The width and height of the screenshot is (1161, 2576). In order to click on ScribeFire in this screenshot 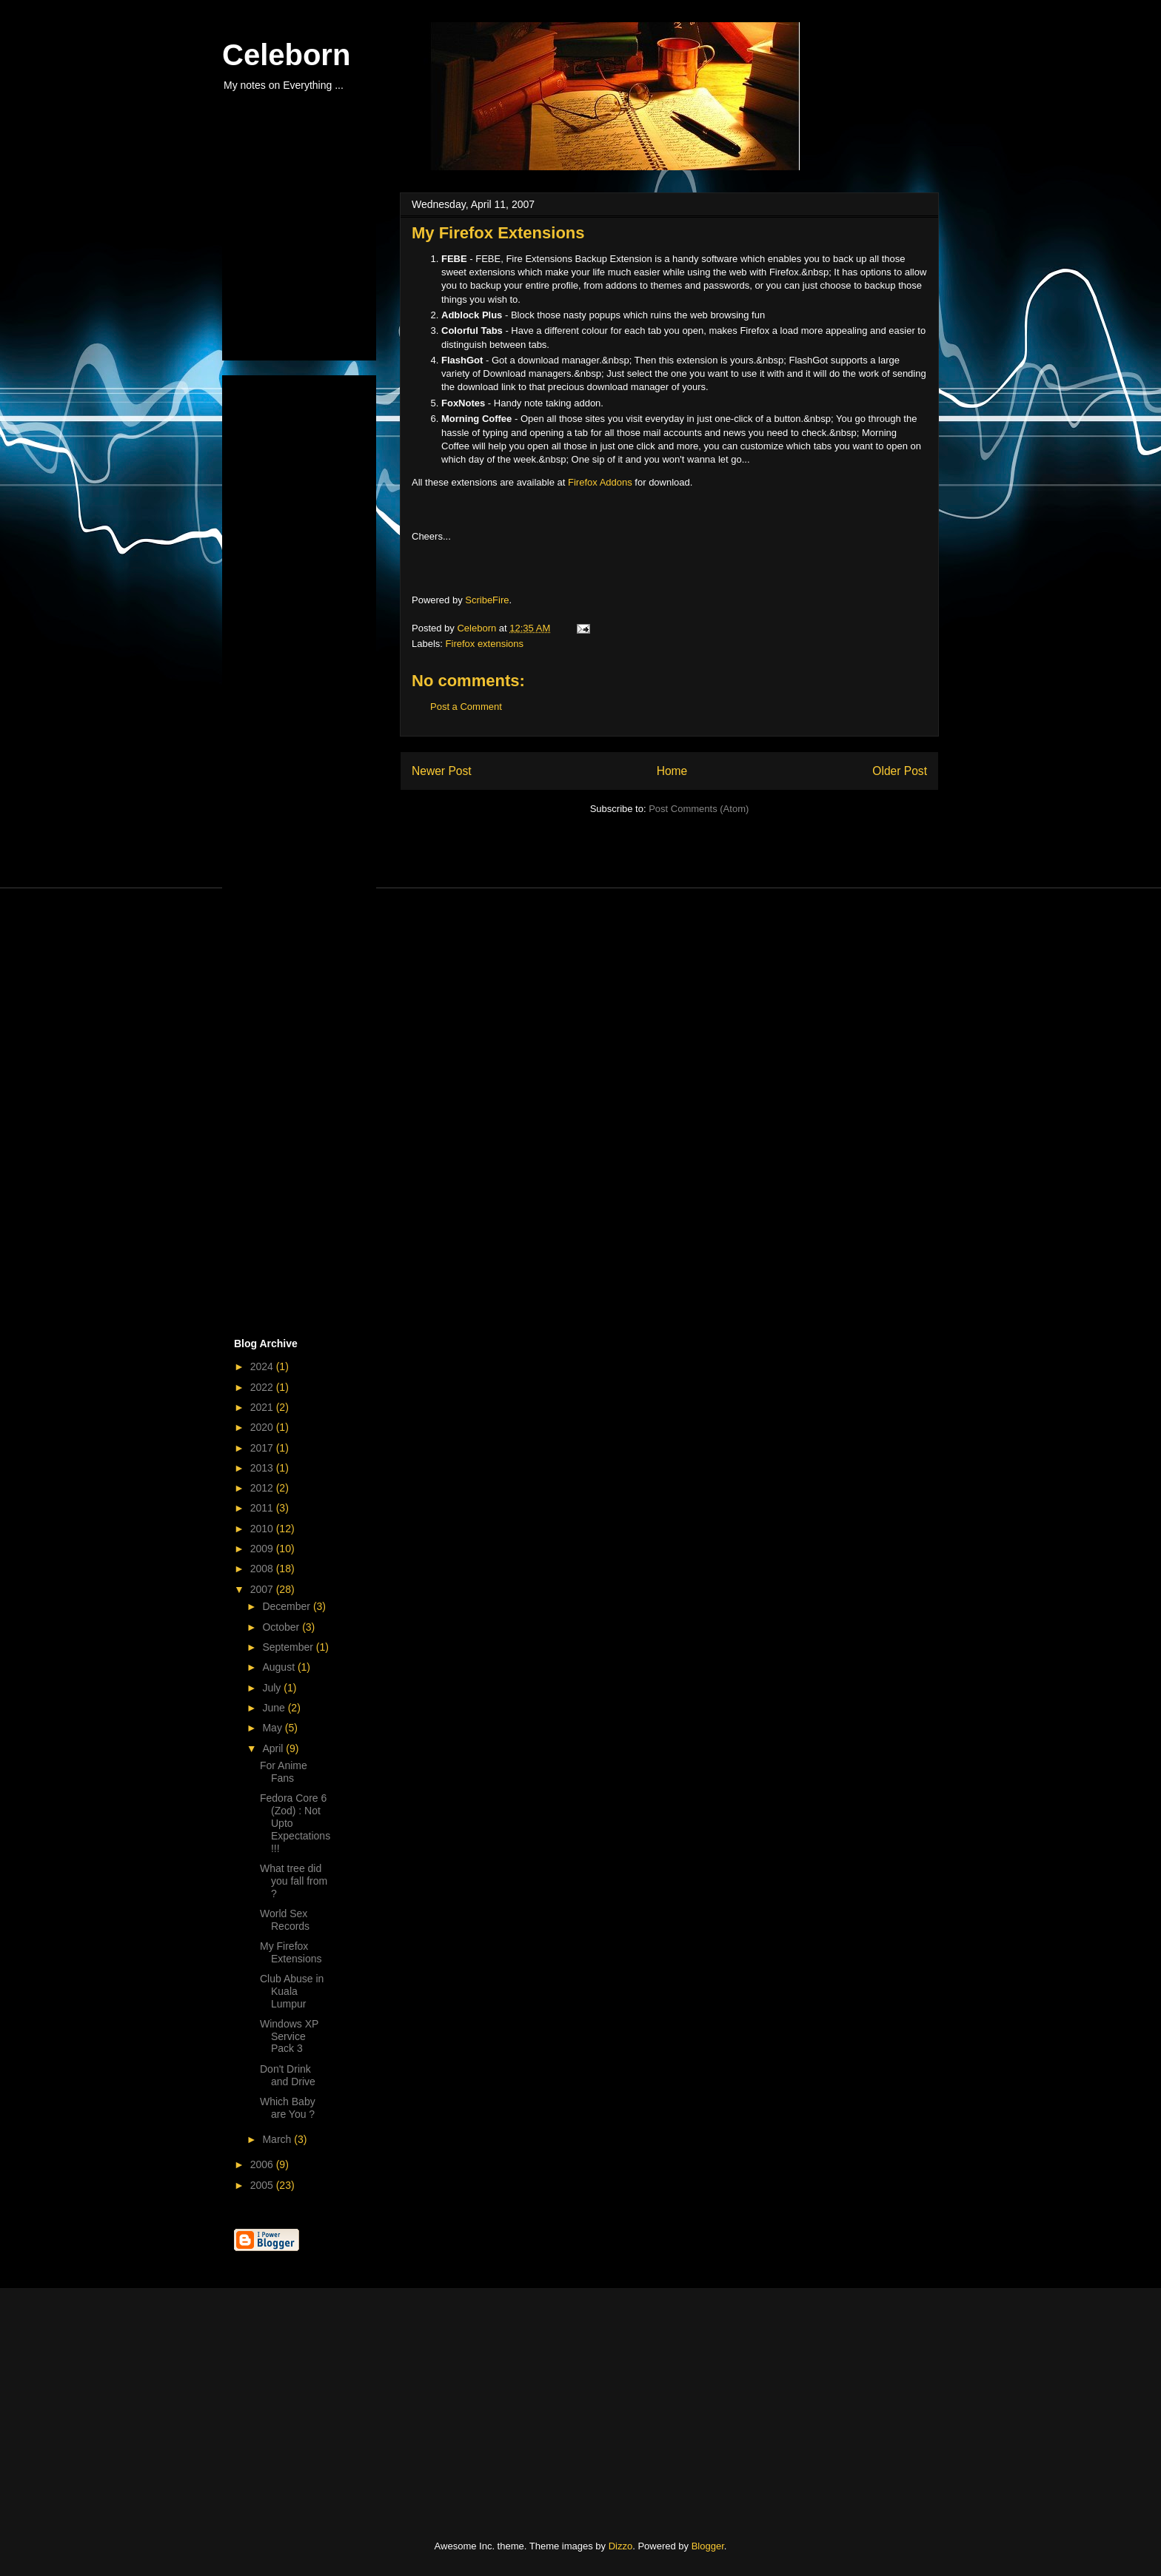, I will do `click(487, 600)`.